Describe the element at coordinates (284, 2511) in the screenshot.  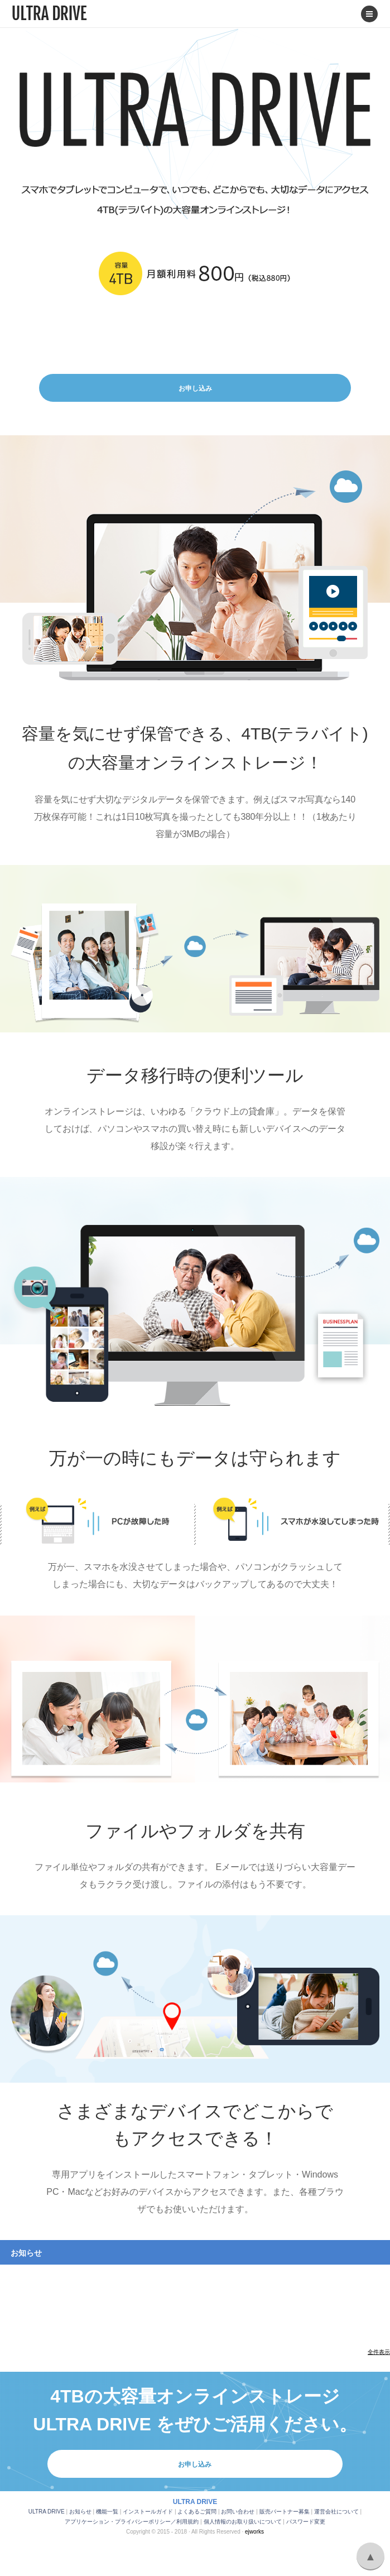
I see `販売パートナー募集` at that location.